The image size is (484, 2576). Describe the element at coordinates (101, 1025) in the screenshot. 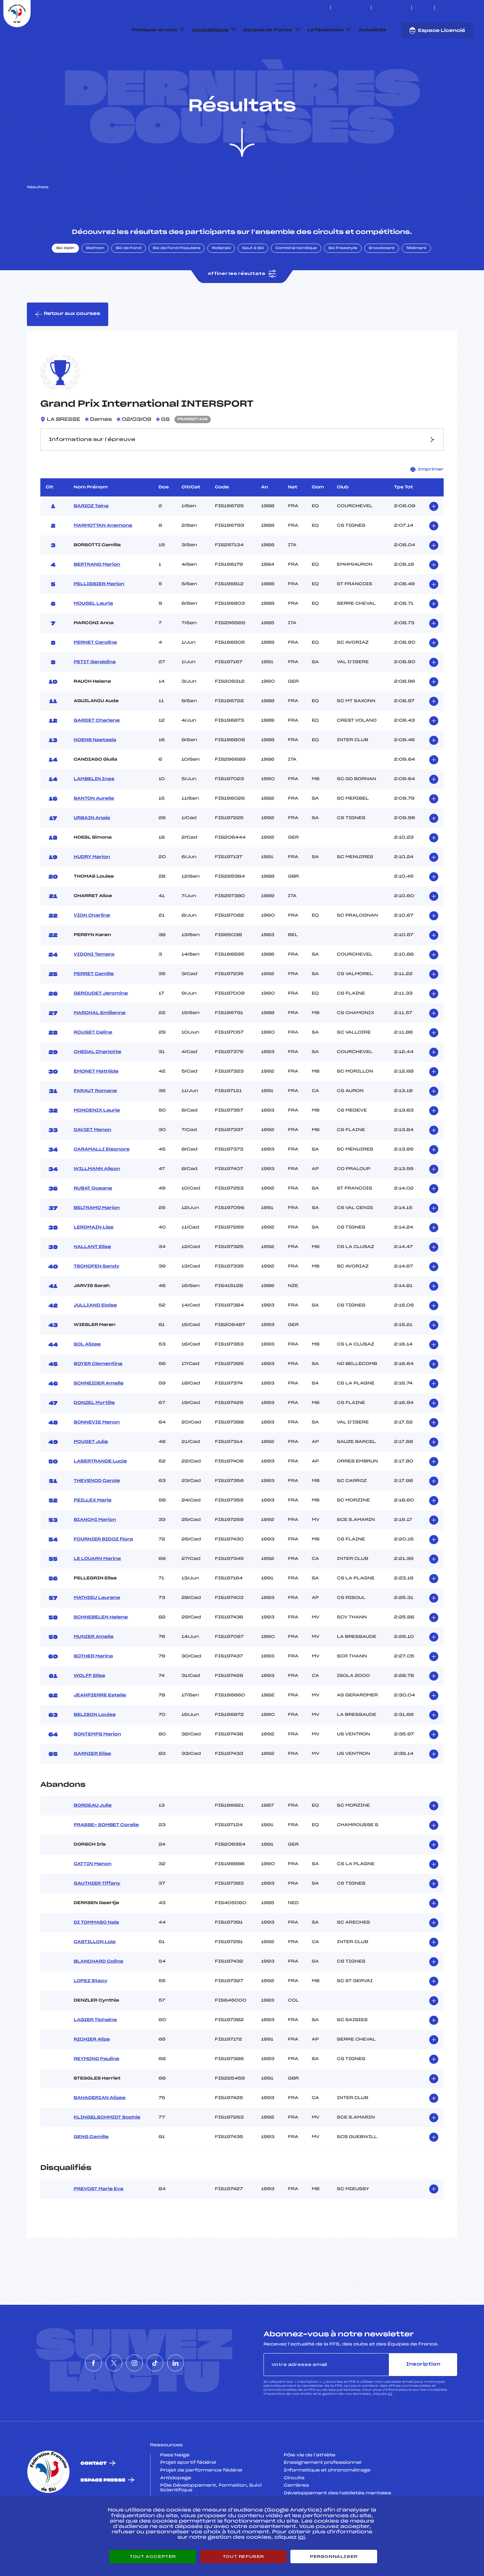

I see `GEROUDET Jeromine` at that location.